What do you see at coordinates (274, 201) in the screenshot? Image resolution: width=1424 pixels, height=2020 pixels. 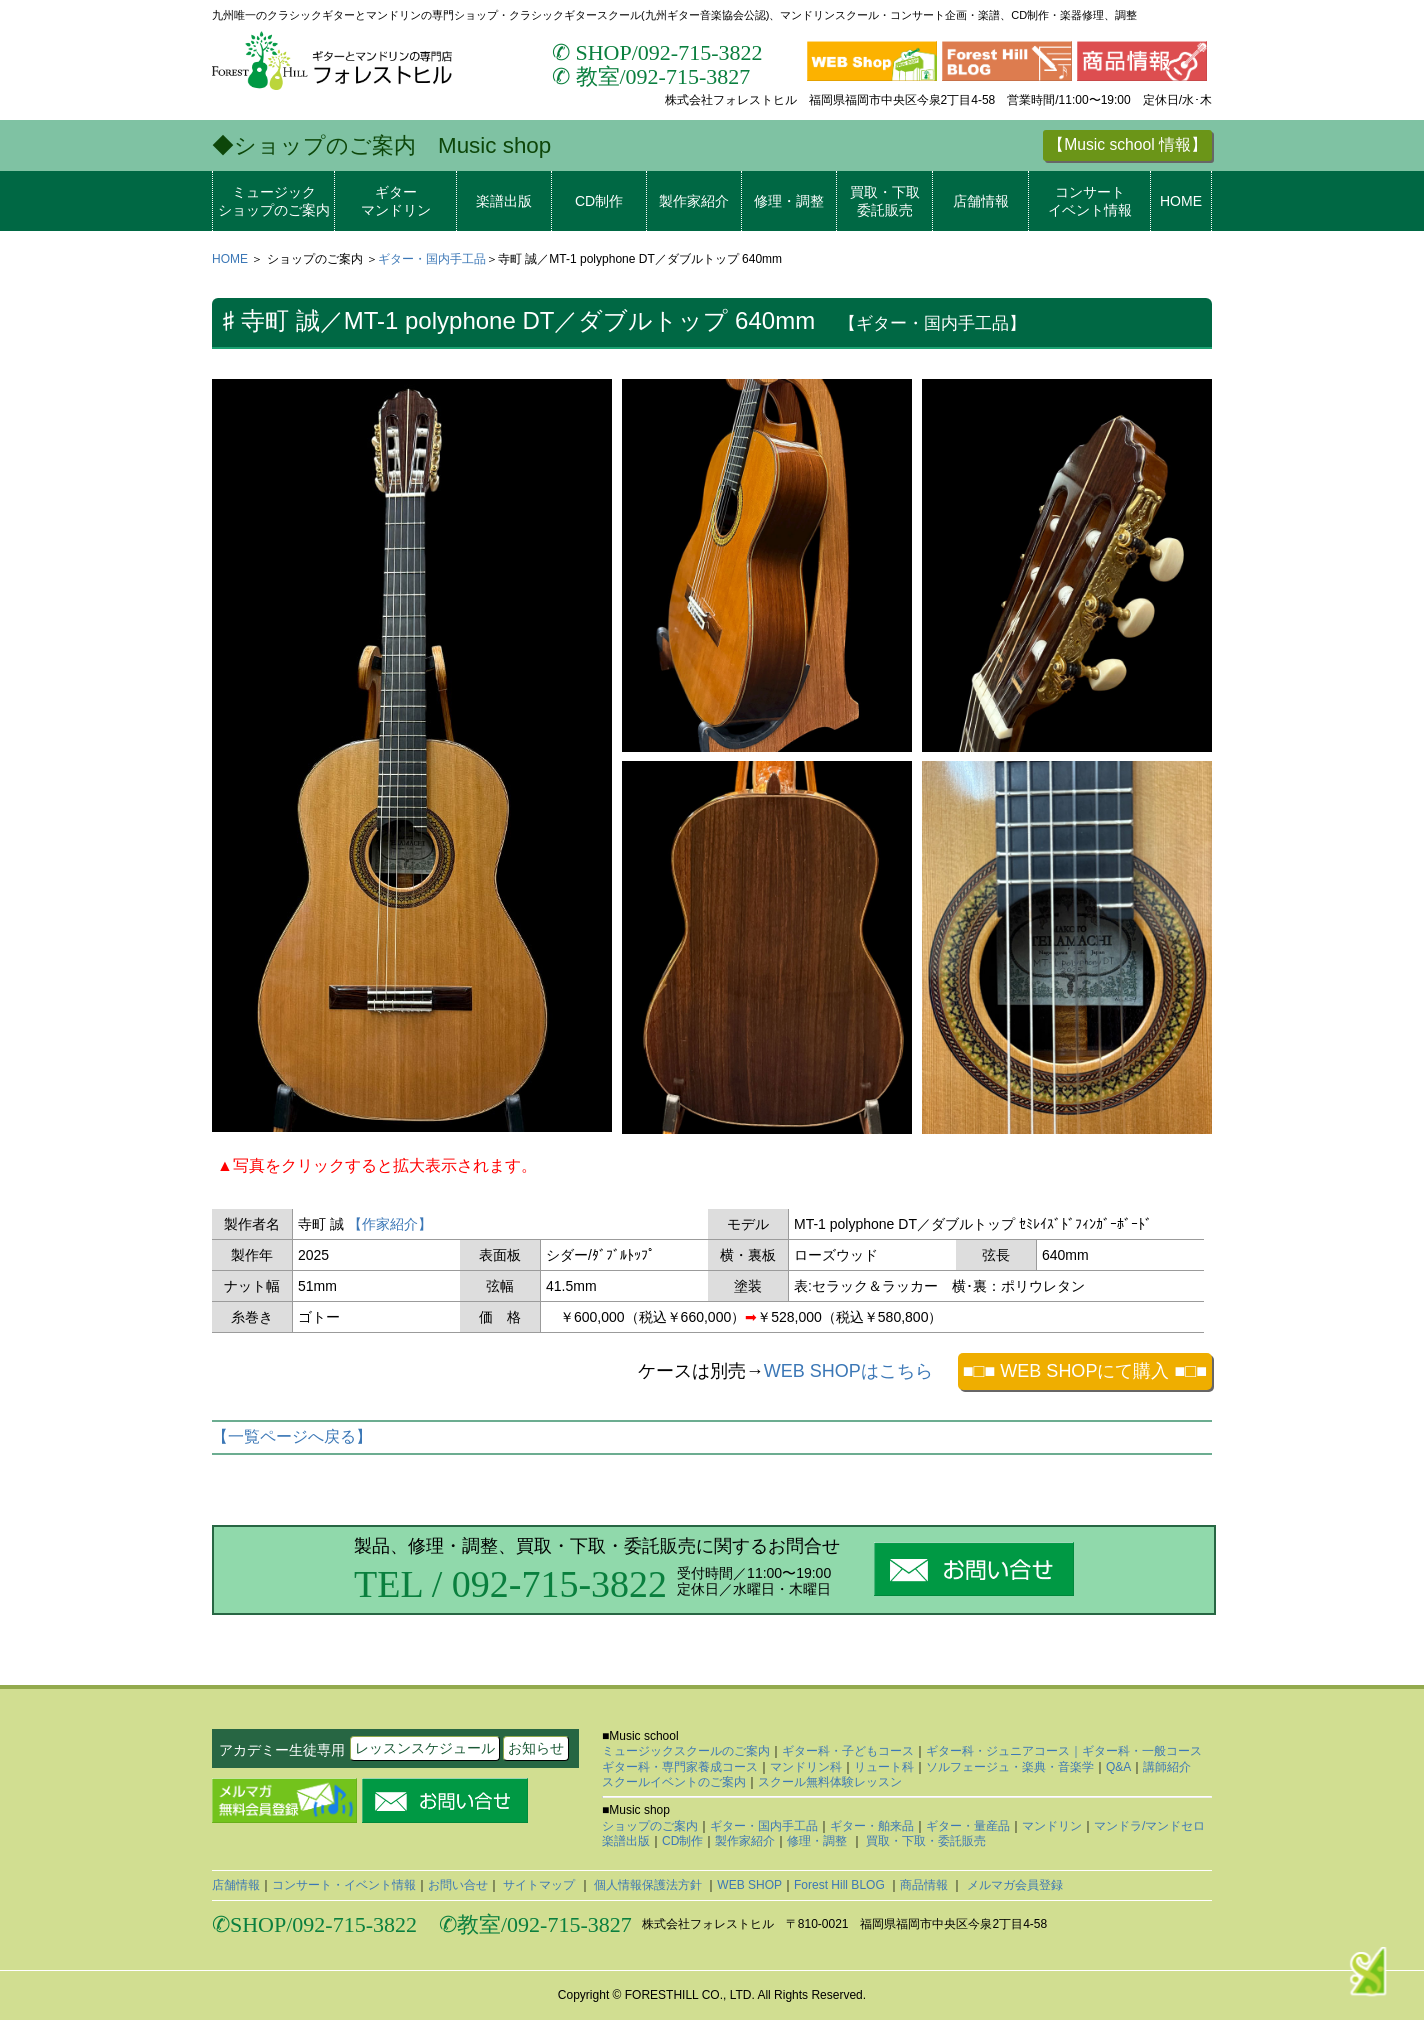 I see `ミュージックショップのご案内` at bounding box center [274, 201].